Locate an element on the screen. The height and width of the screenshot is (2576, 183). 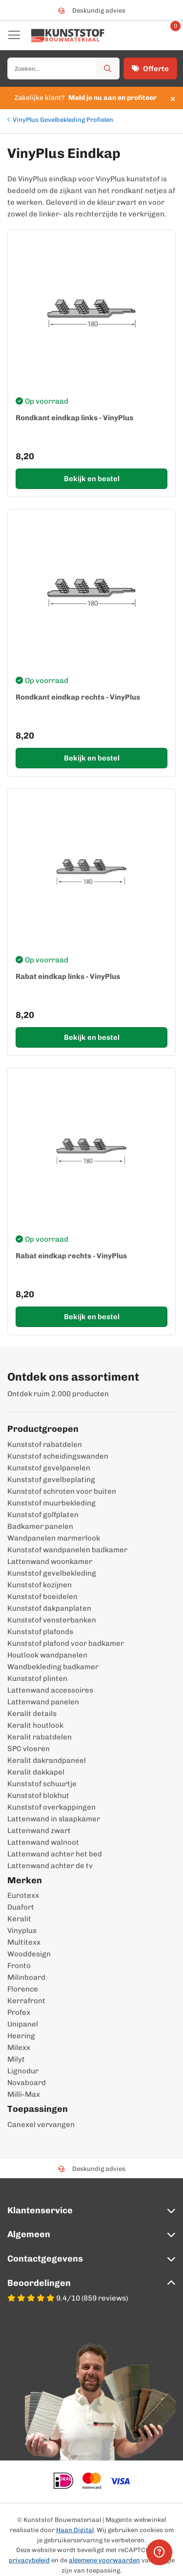
Unipanel is located at coordinates (22, 2024).